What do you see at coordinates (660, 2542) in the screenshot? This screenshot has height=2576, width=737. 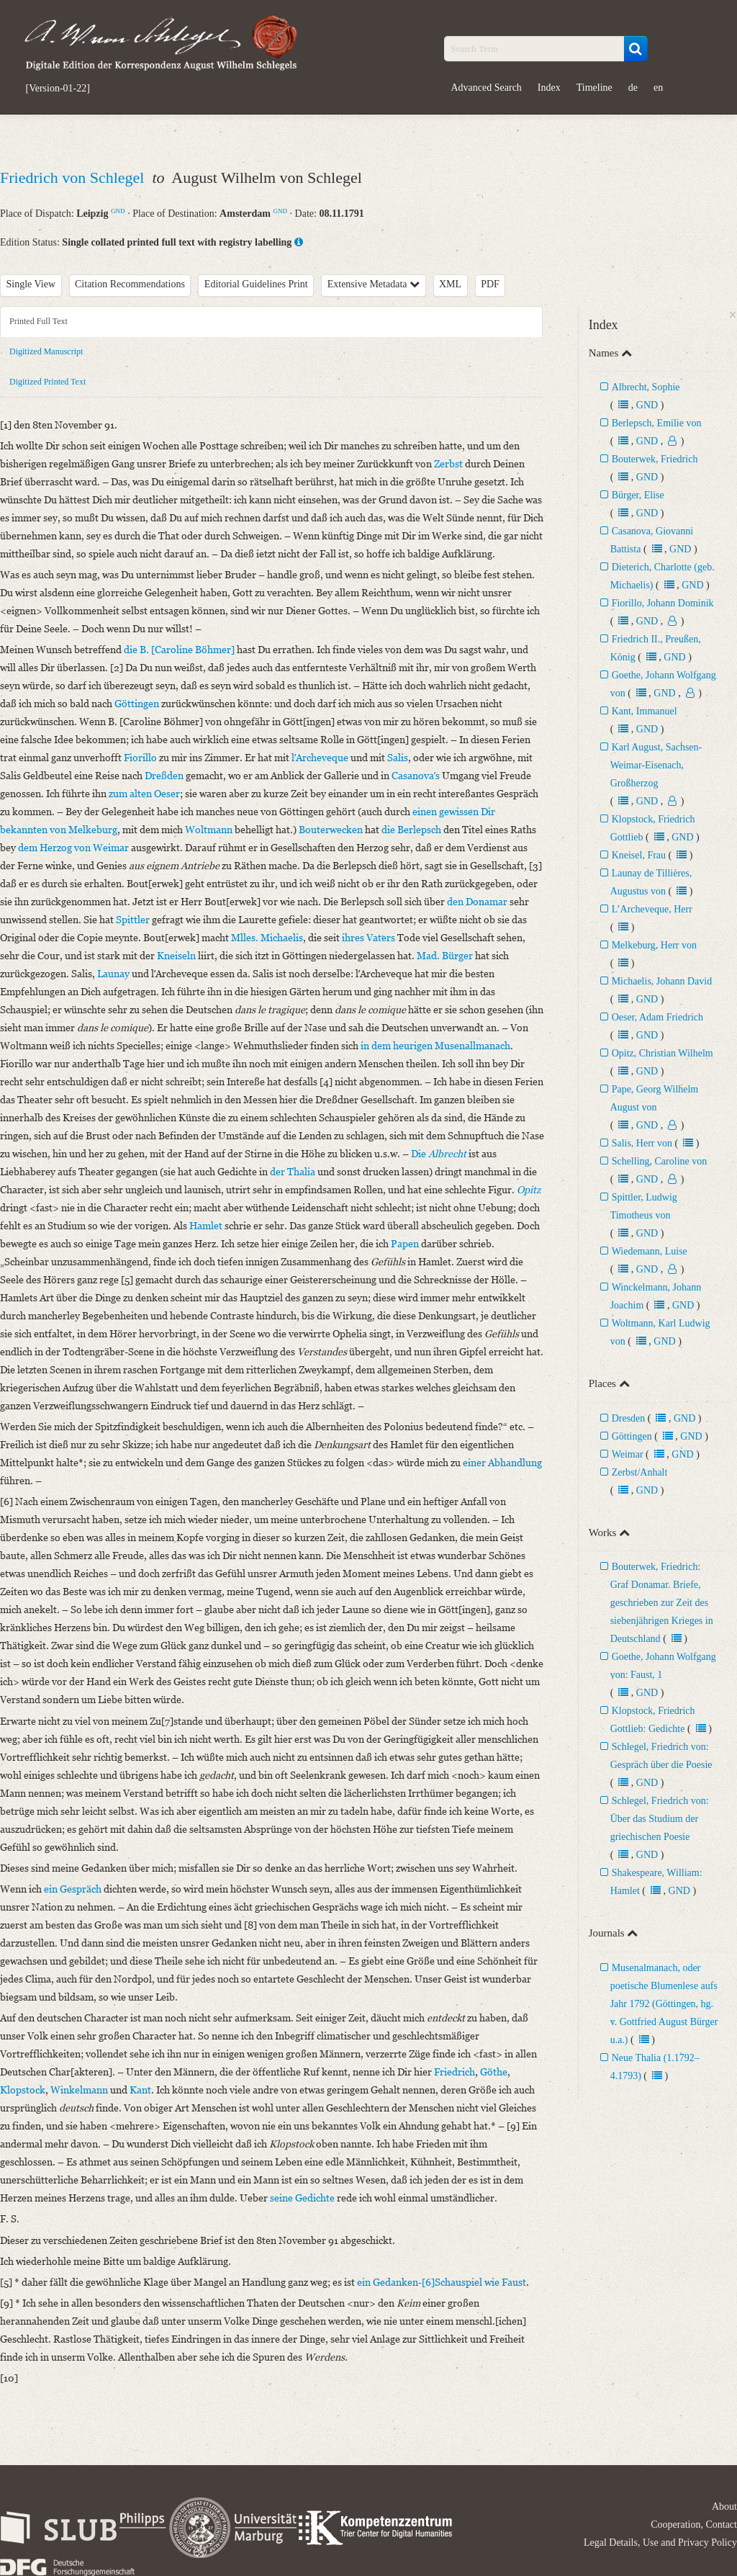 I see `Legal Details, Use and Privacy Policy` at bounding box center [660, 2542].